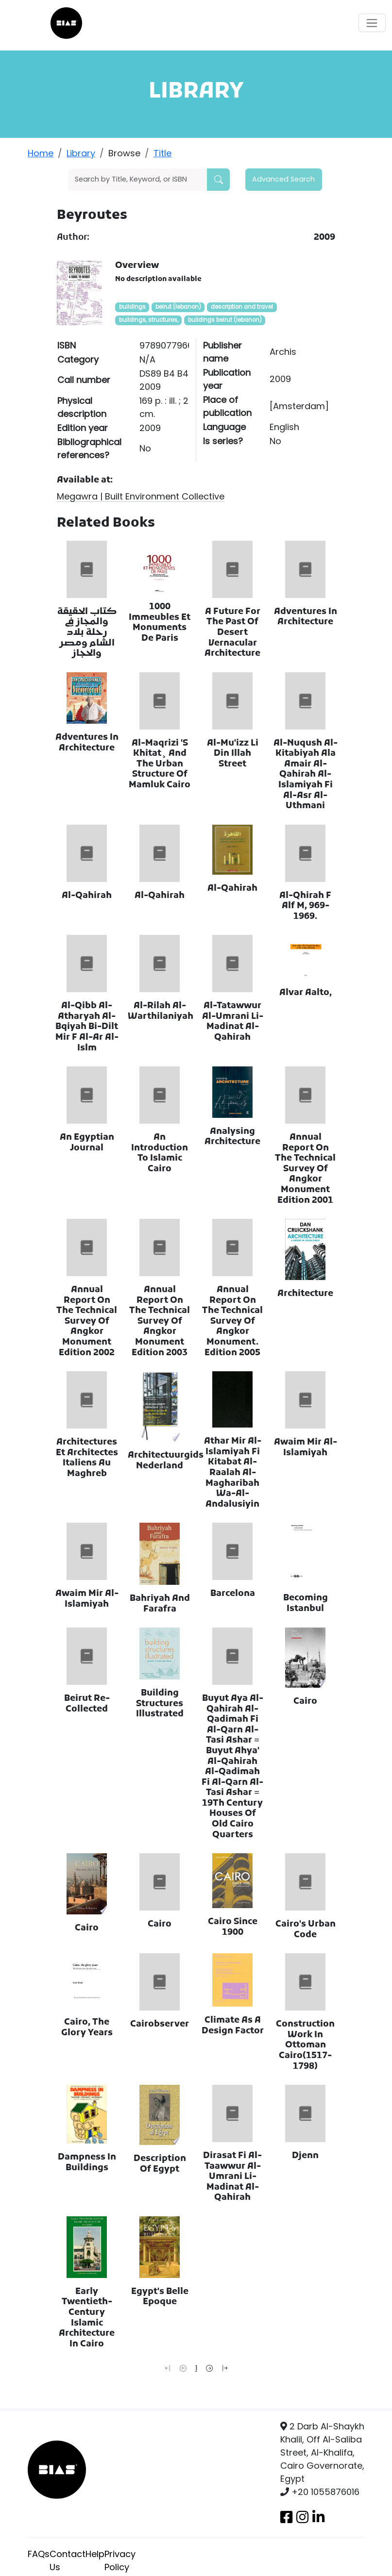  Describe the element at coordinates (39, 2554) in the screenshot. I see `FAQs` at that location.